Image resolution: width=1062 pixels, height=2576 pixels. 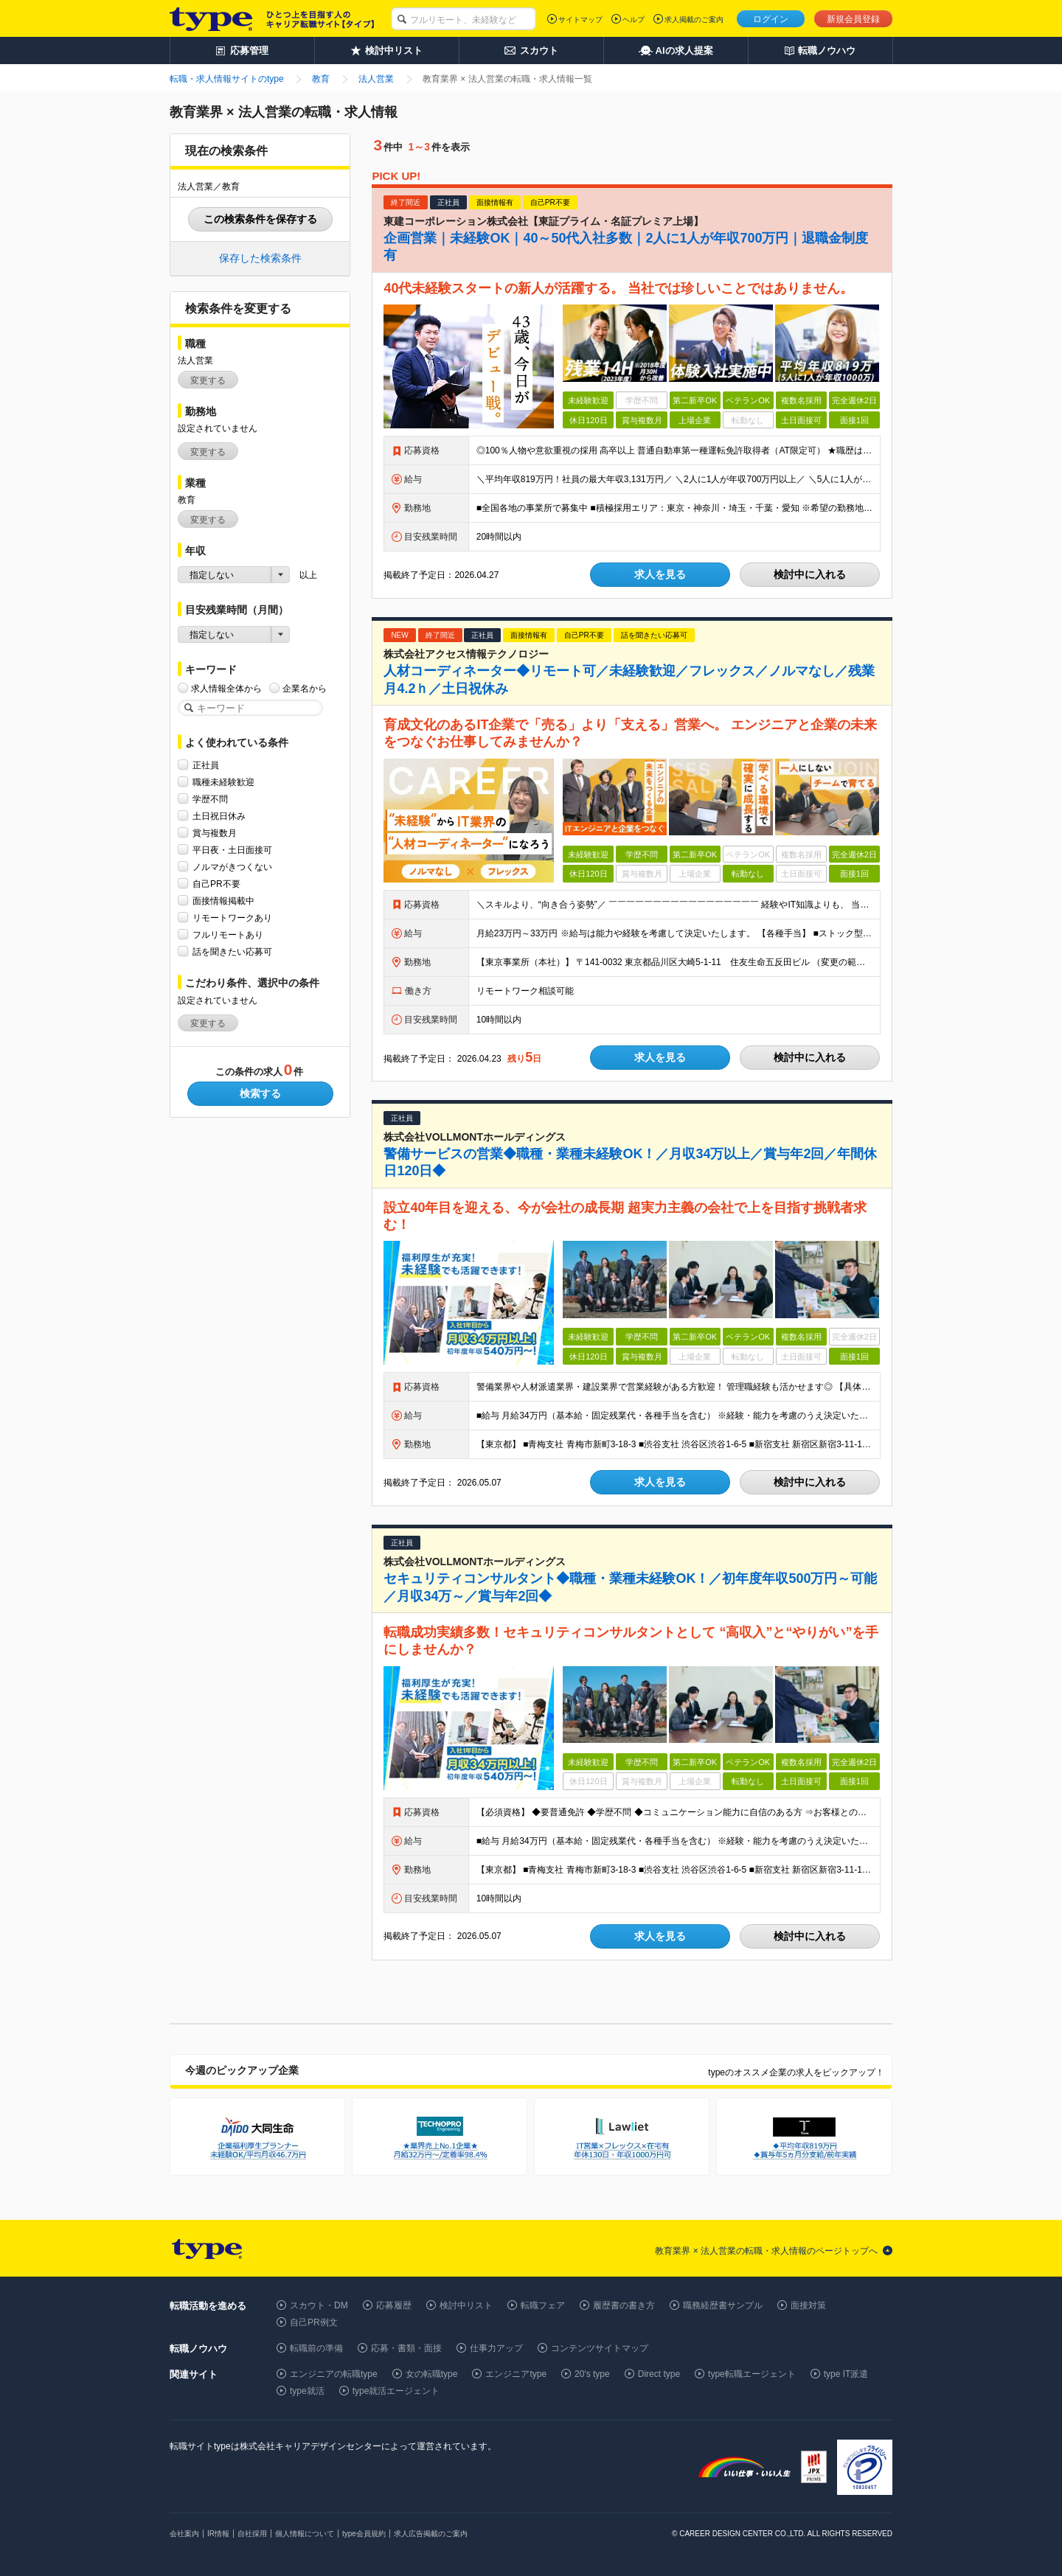 I want to click on 話を聞きたい応募可, so click(x=232, y=951).